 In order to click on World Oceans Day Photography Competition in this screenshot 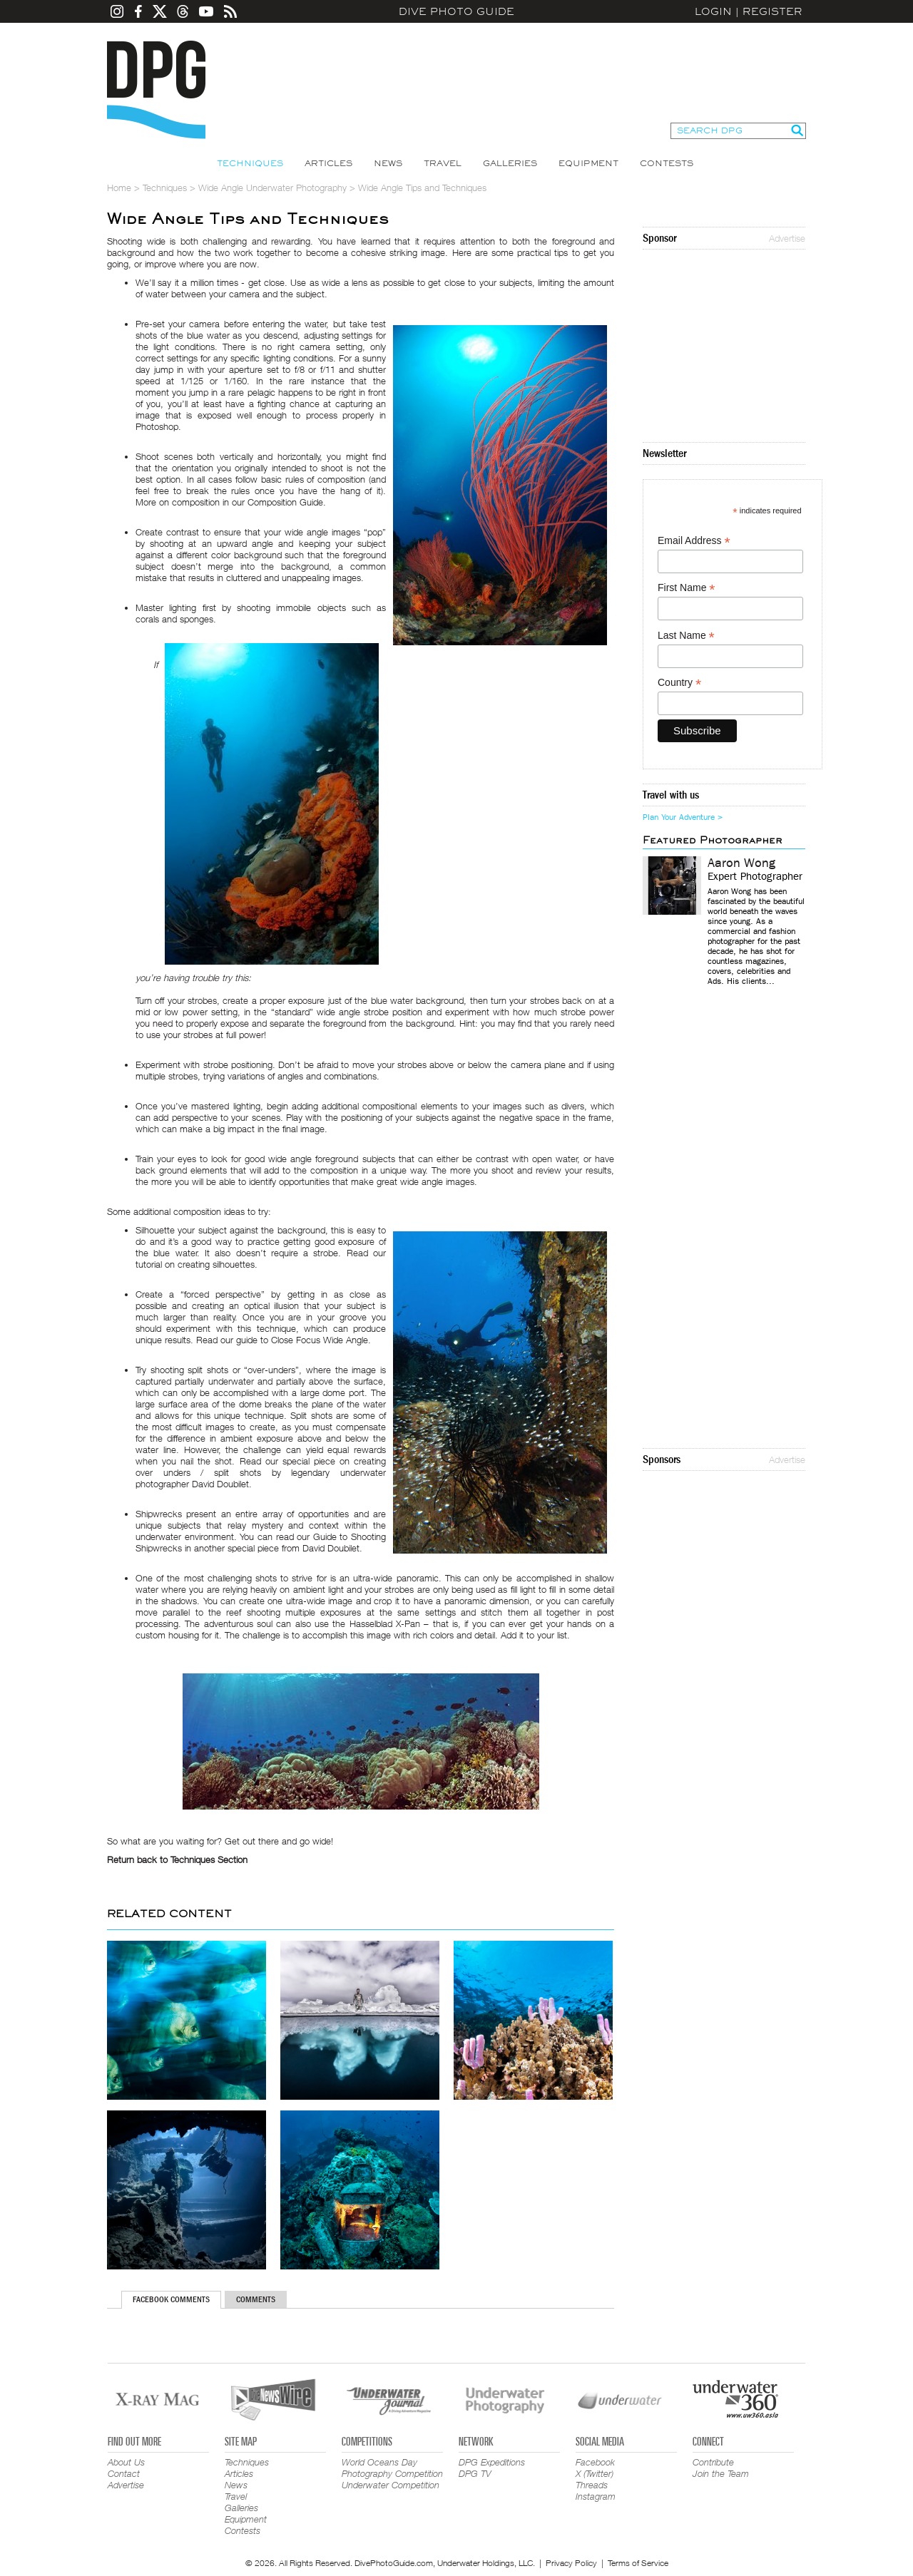, I will do `click(392, 2467)`.